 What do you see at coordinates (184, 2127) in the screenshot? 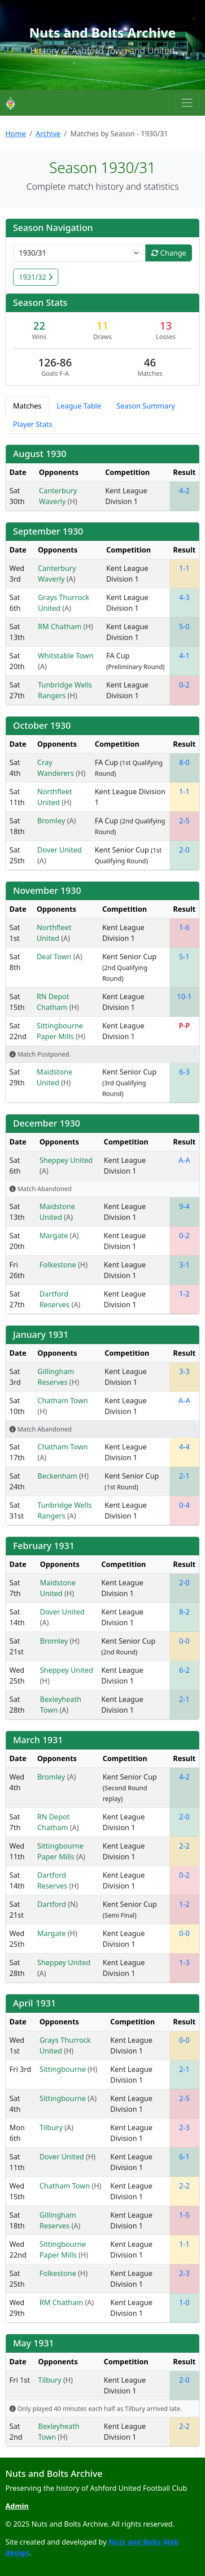
I see `2-3` at bounding box center [184, 2127].